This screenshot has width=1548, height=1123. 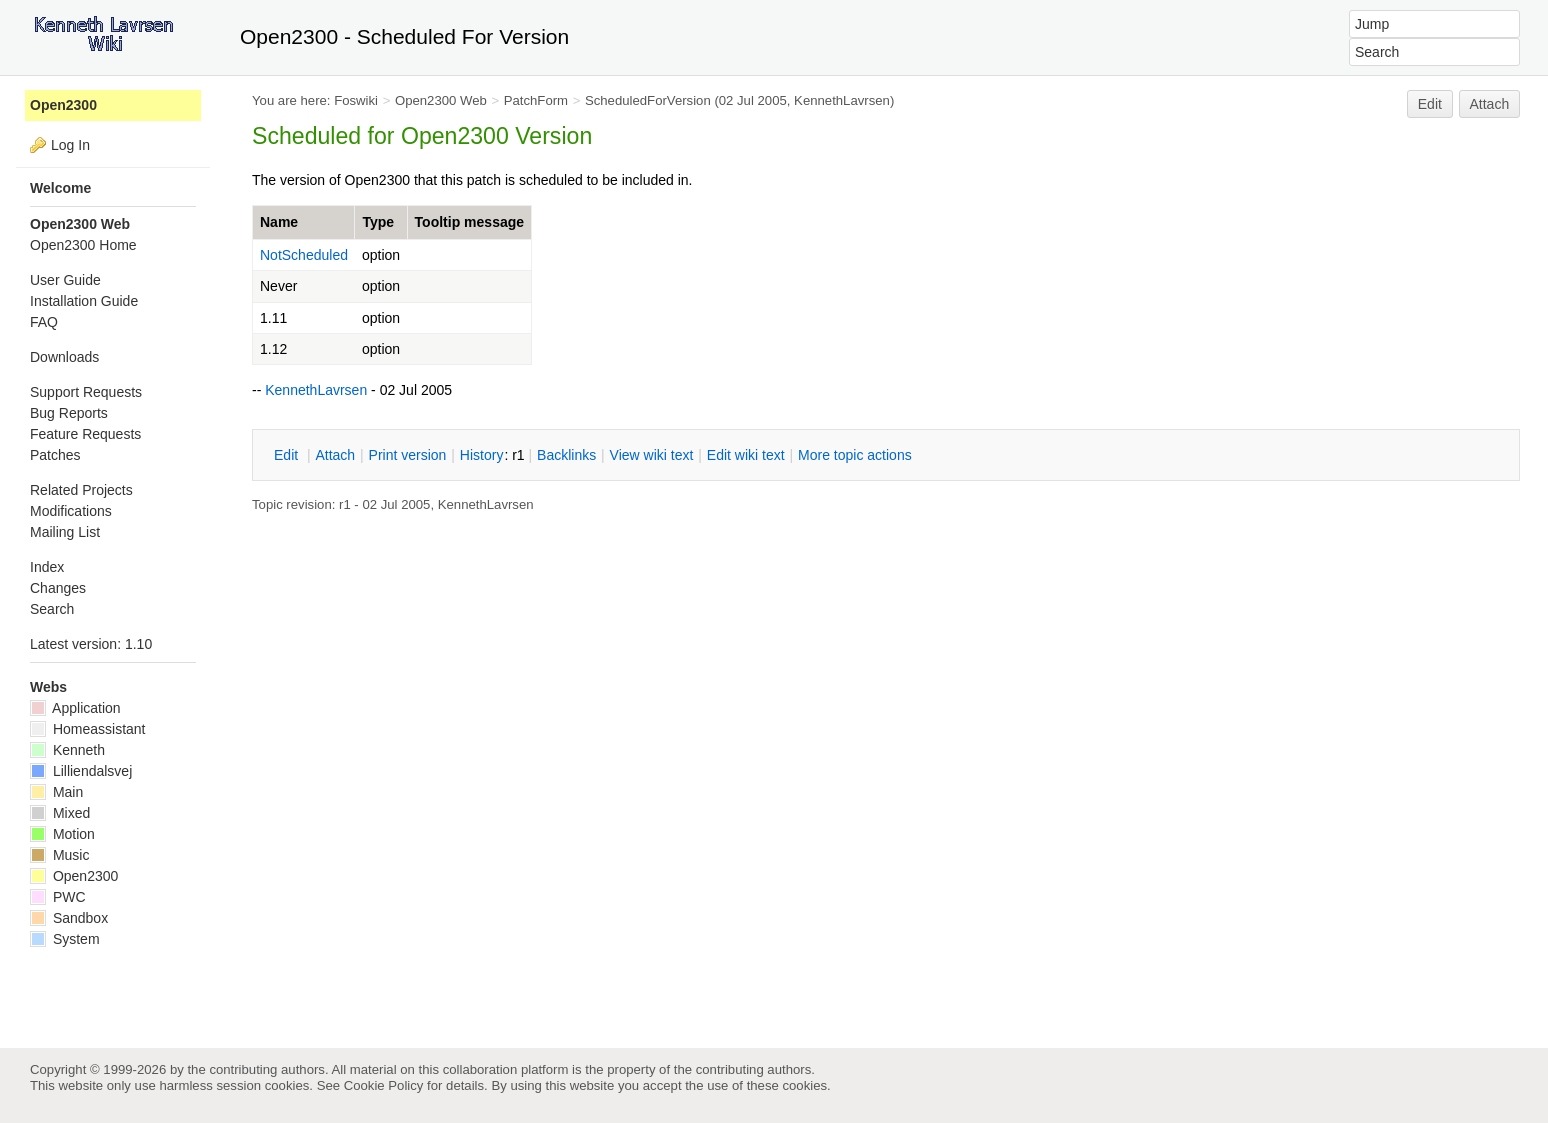 I want to click on ore topic actions, so click(x=855, y=455).